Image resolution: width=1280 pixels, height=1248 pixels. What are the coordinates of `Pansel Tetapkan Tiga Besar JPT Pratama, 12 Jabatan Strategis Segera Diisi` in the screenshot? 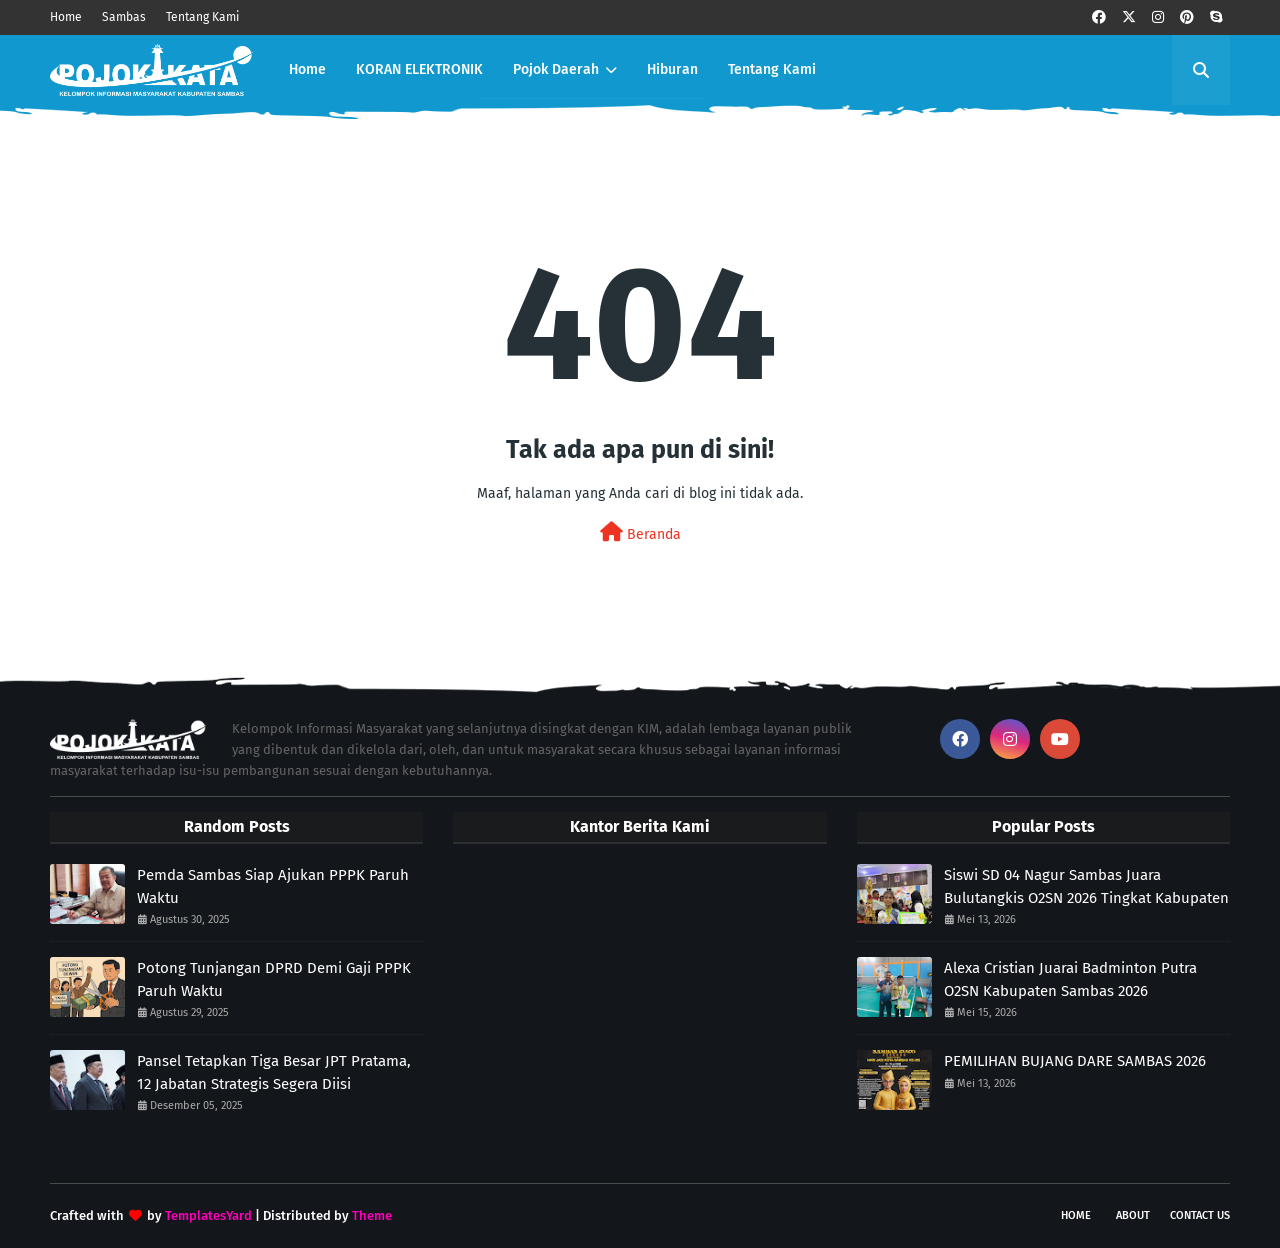 It's located at (274, 1072).